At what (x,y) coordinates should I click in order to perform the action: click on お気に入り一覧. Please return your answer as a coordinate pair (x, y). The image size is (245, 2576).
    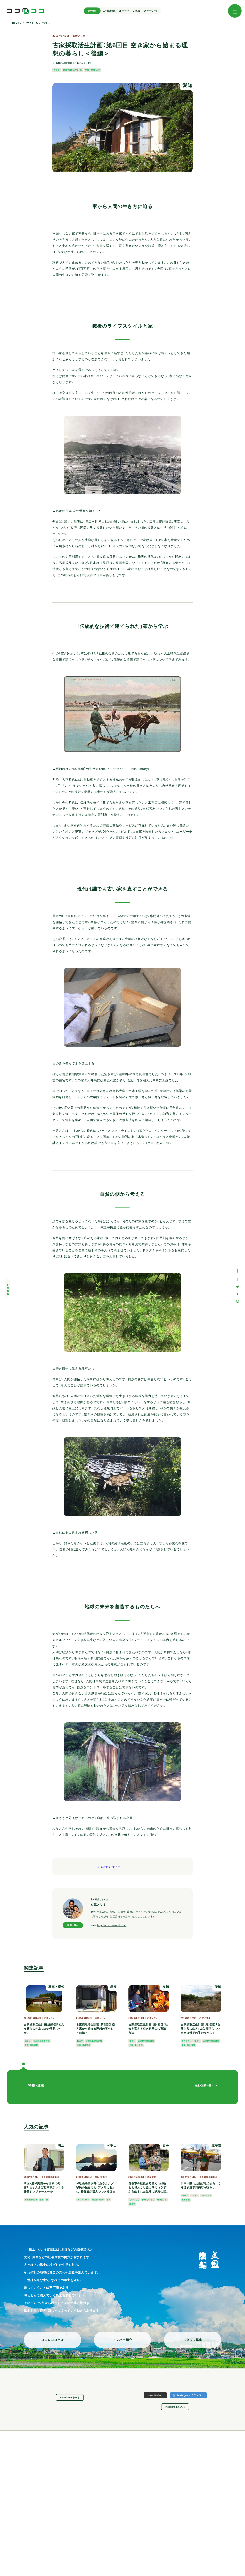
    Looking at the image, I should click on (82, 63).